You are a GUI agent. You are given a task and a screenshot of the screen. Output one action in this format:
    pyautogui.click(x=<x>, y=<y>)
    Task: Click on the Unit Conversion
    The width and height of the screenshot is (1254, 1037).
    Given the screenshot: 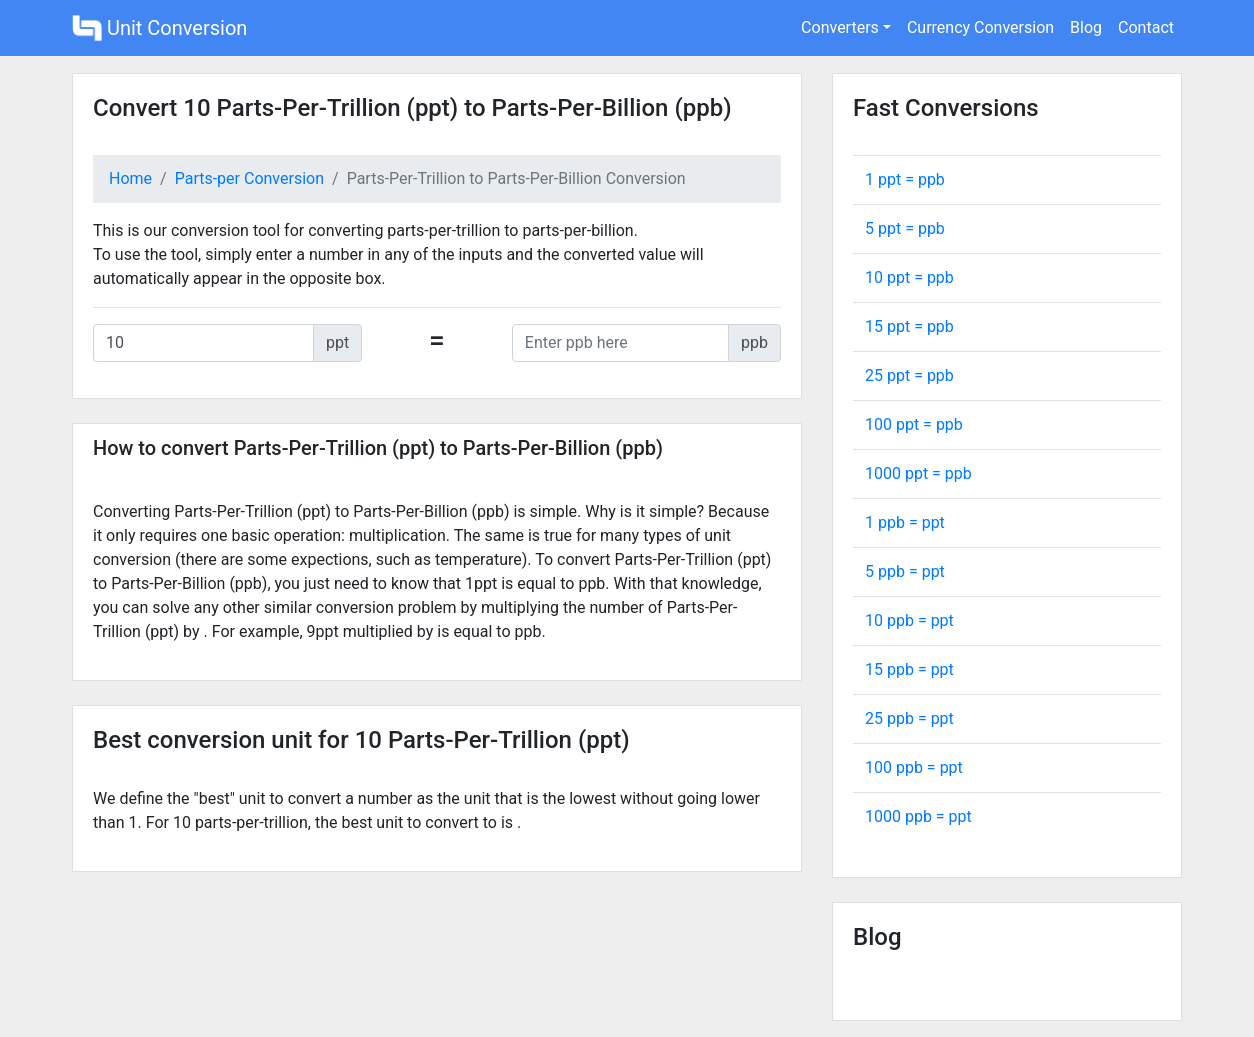 What is the action you would take?
    pyautogui.click(x=159, y=28)
    